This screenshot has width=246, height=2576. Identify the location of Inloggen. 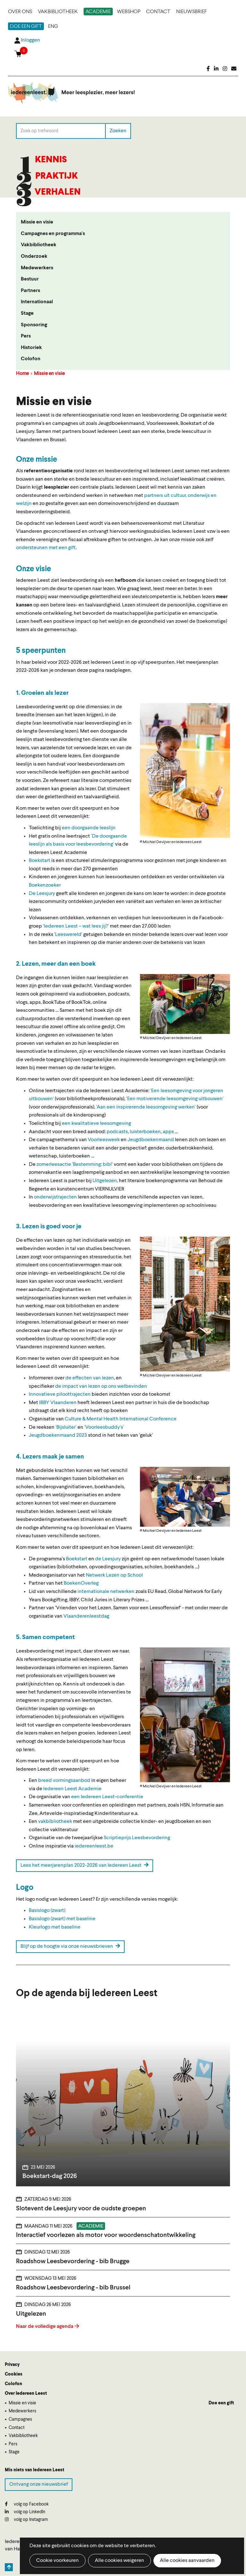
(30, 40).